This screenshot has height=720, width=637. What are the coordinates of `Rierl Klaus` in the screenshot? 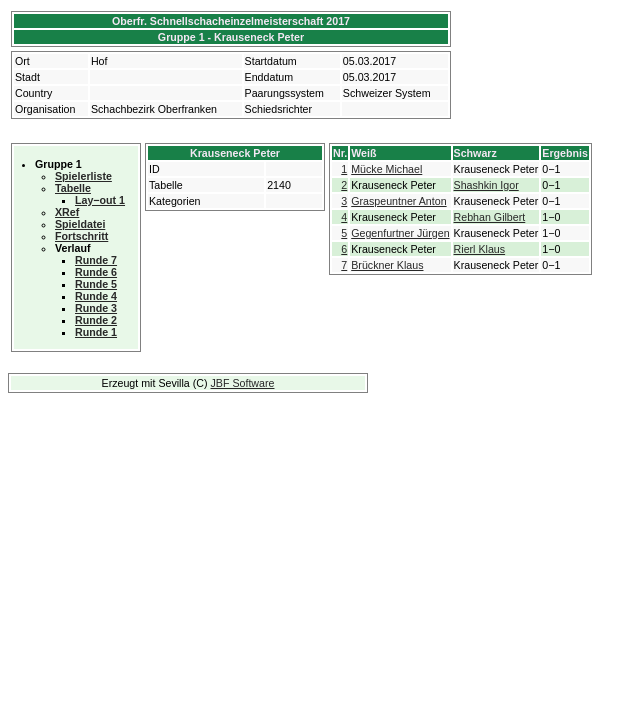 It's located at (480, 249).